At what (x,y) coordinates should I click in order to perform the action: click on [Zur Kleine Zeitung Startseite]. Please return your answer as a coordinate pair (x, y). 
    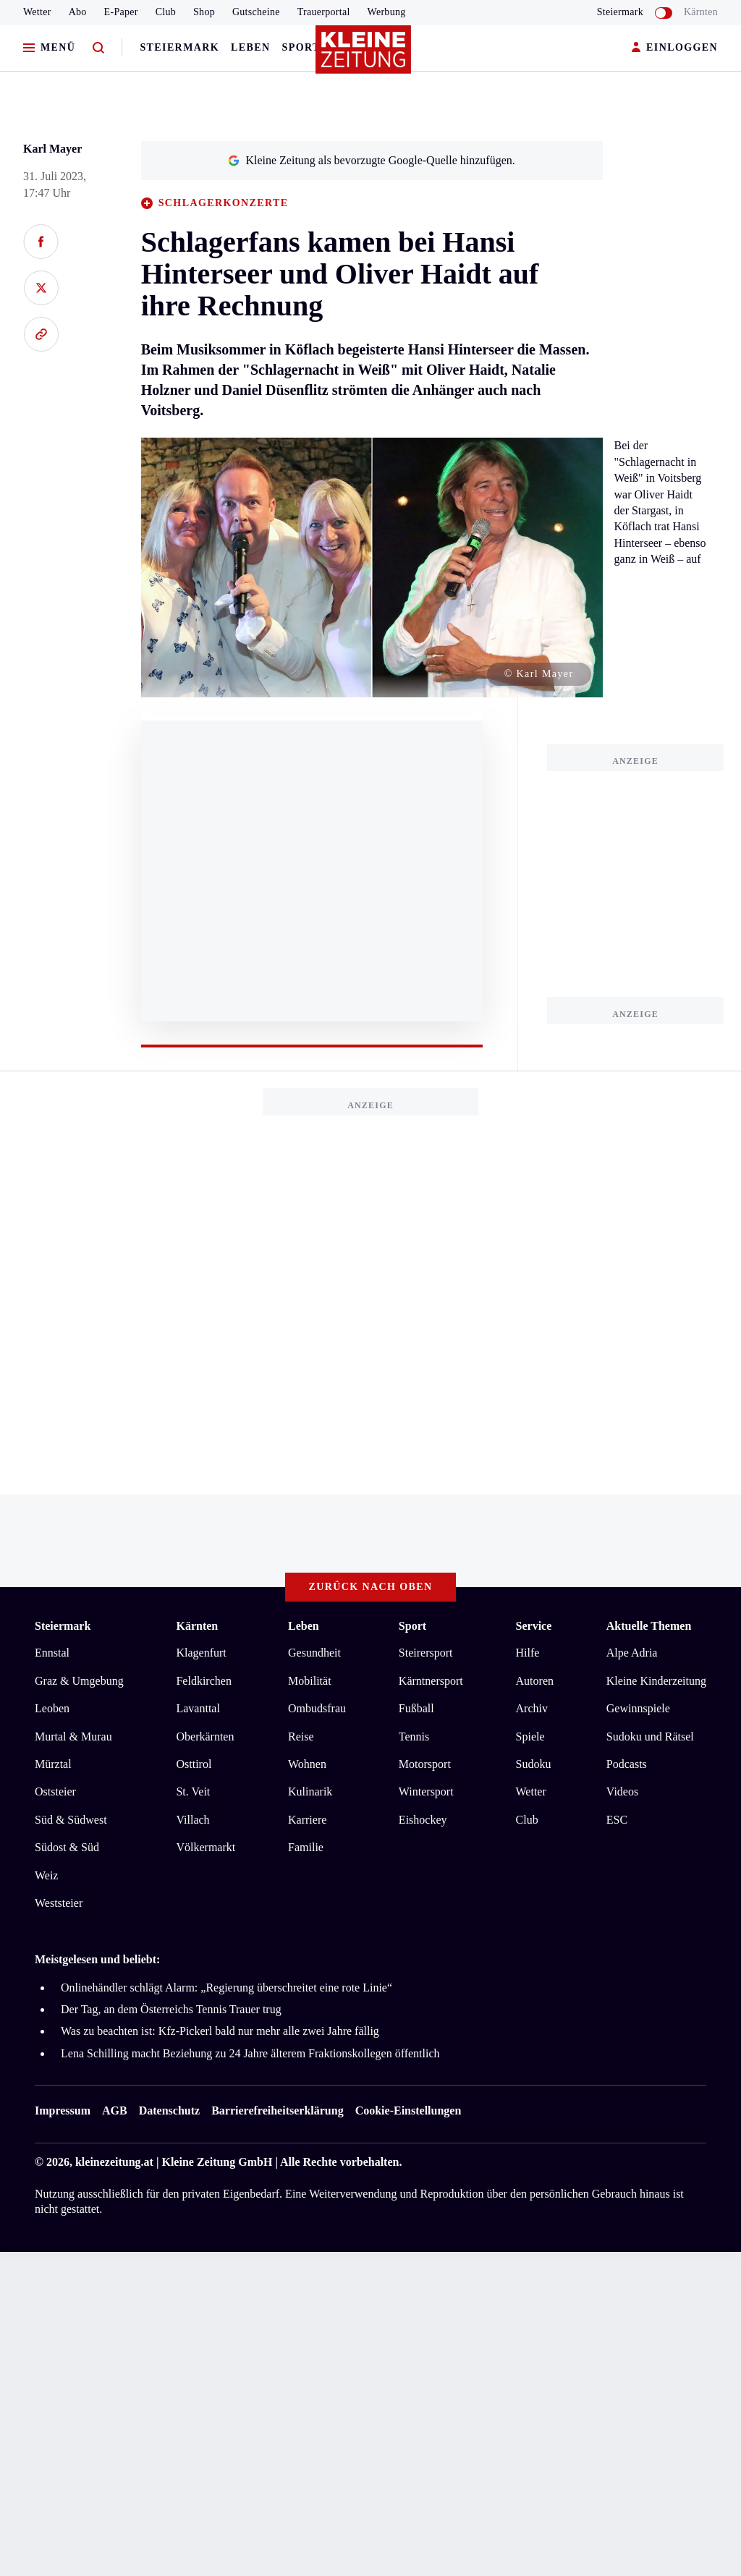
    Looking at the image, I should click on (367, 57).